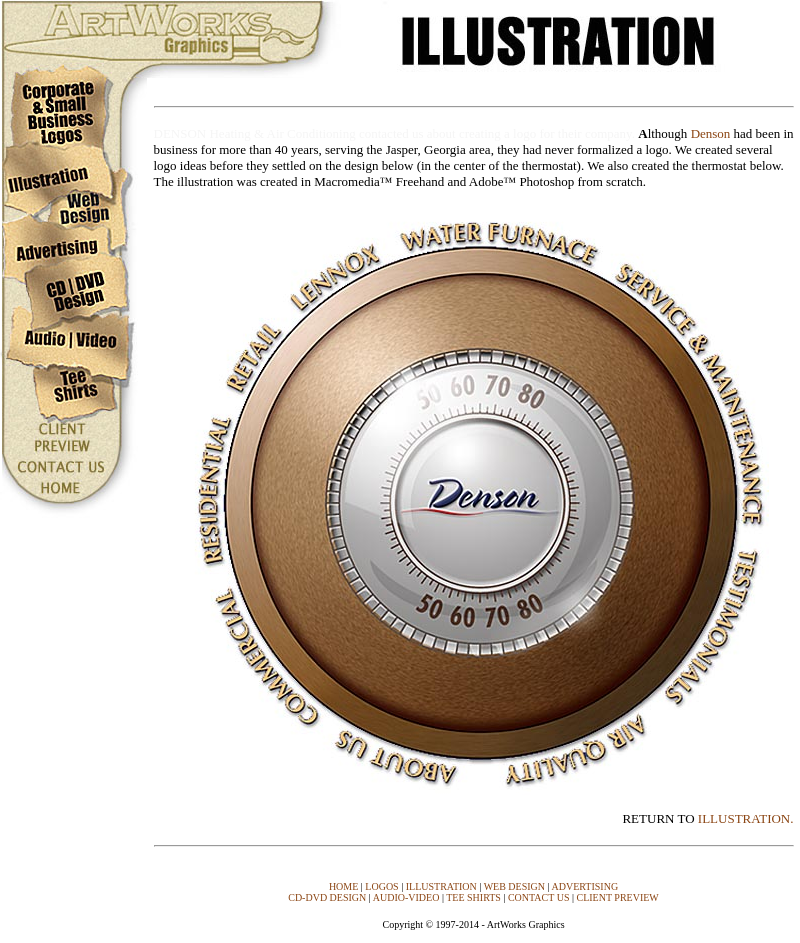 The image size is (800, 943). I want to click on CLIENT PREVIEW, so click(617, 897).